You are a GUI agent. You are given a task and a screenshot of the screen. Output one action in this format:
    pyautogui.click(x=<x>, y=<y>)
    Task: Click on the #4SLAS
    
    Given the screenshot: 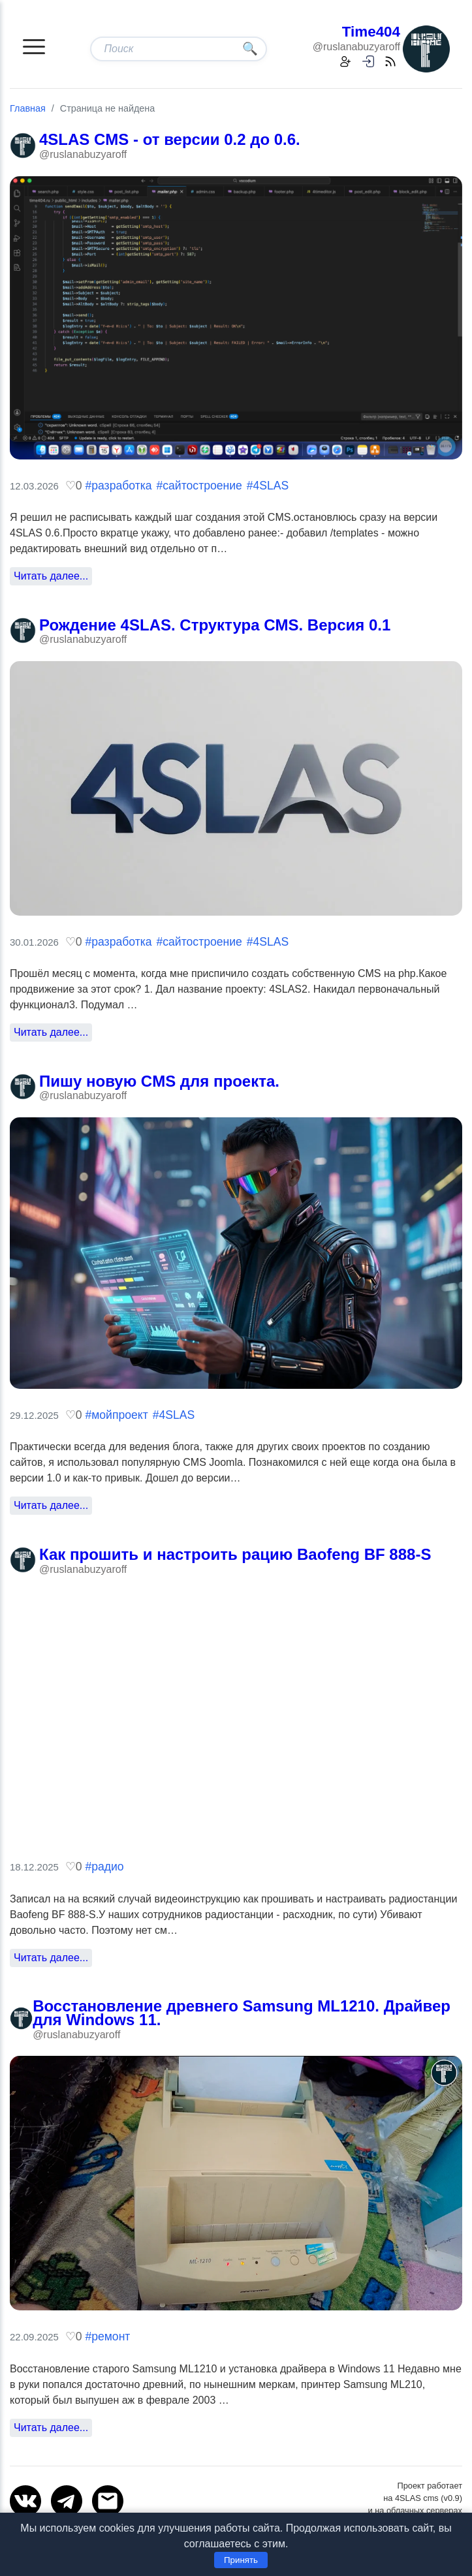 What is the action you would take?
    pyautogui.click(x=268, y=485)
    